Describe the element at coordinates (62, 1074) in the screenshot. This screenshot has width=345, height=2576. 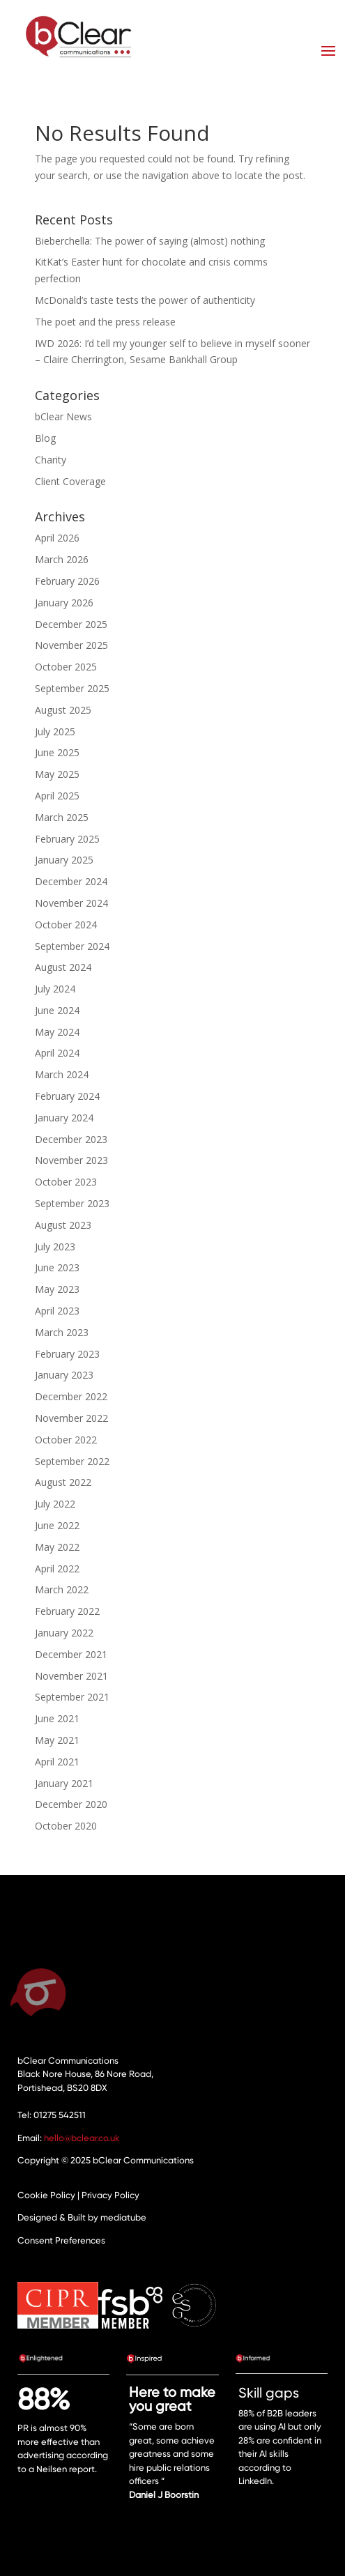
I see `March 2024` at that location.